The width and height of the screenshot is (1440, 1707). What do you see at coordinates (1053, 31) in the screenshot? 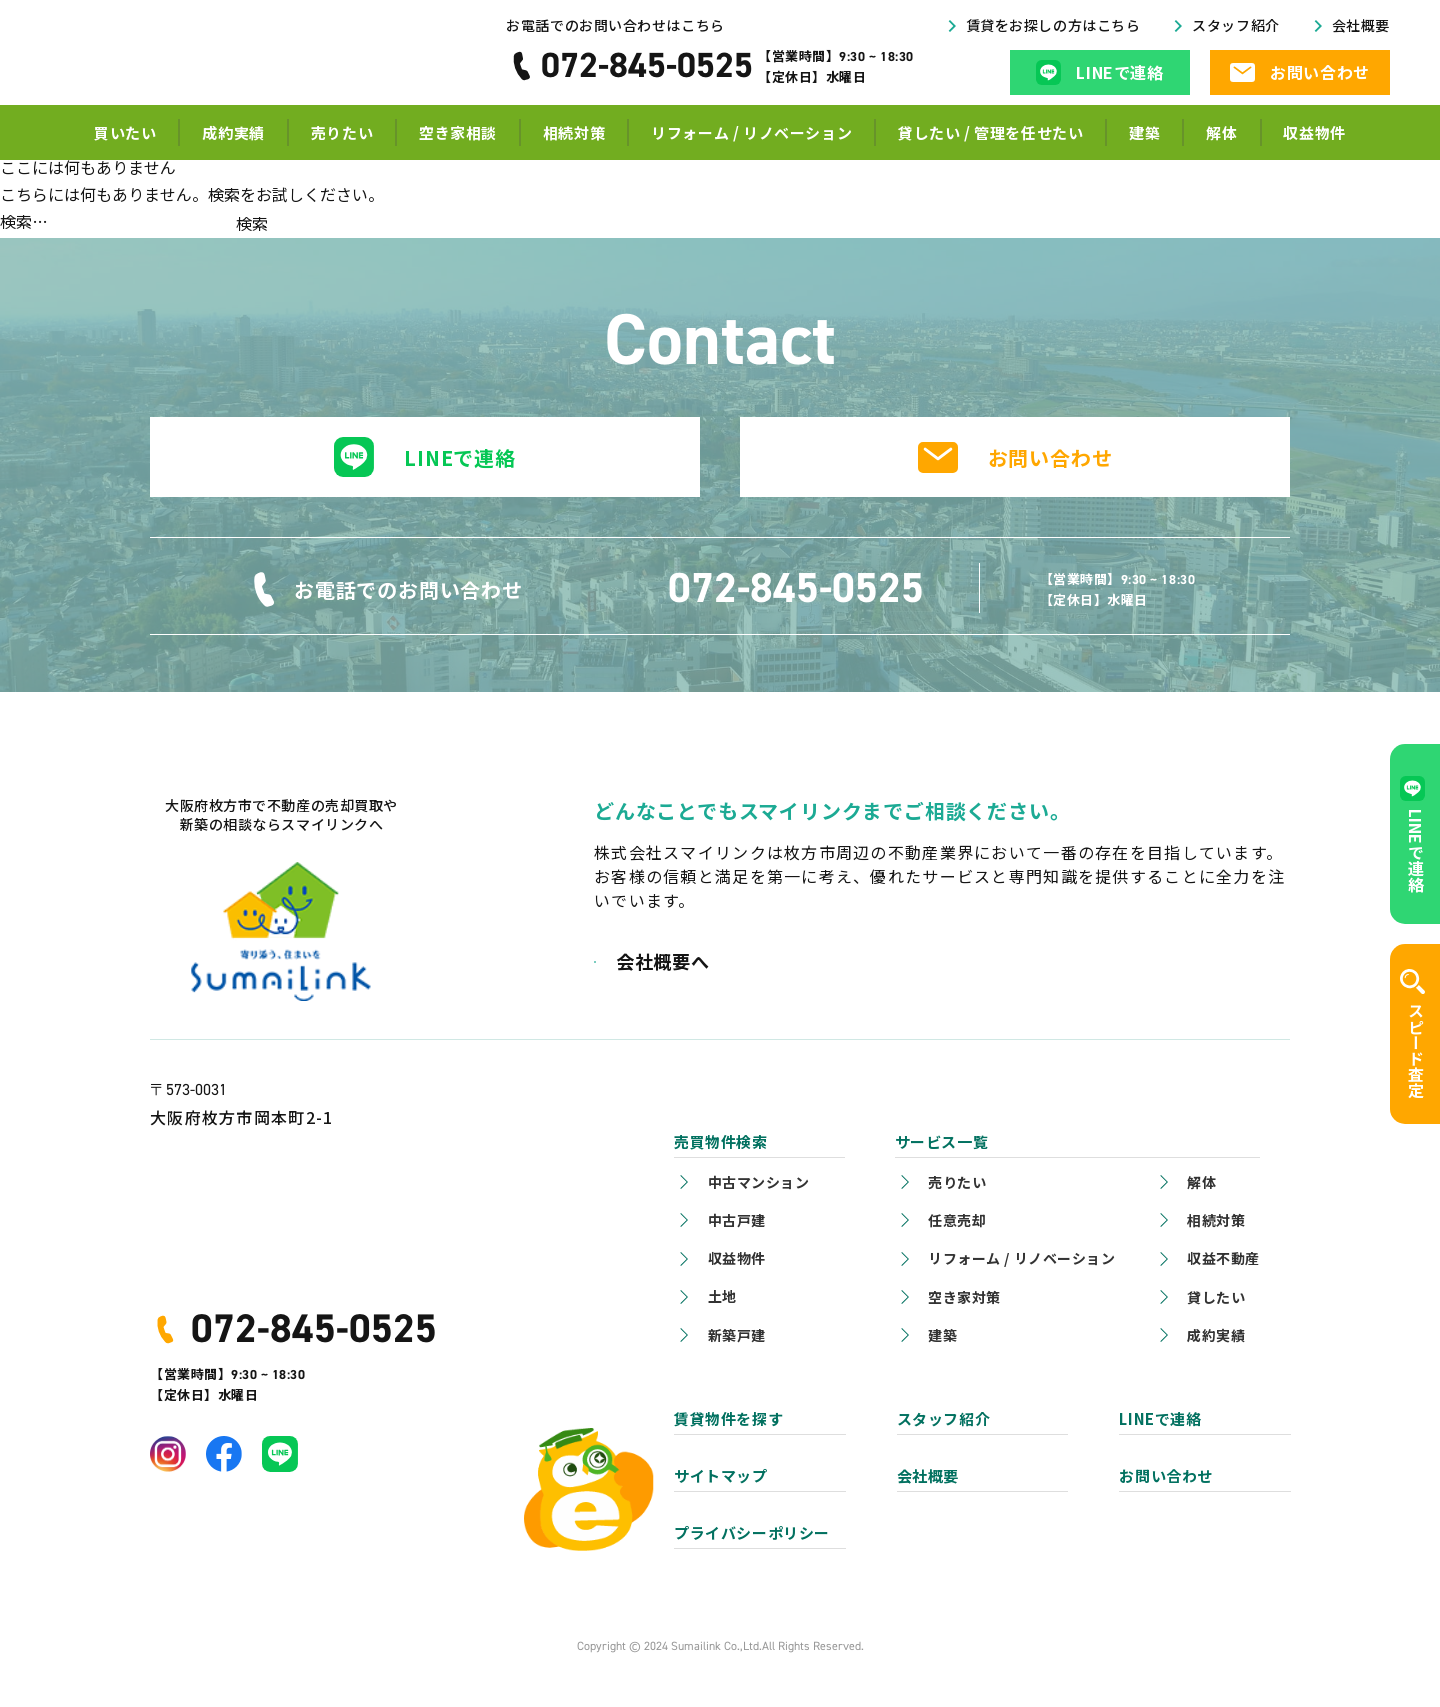
I see `賃貸をお探しの方はこちら` at bounding box center [1053, 31].